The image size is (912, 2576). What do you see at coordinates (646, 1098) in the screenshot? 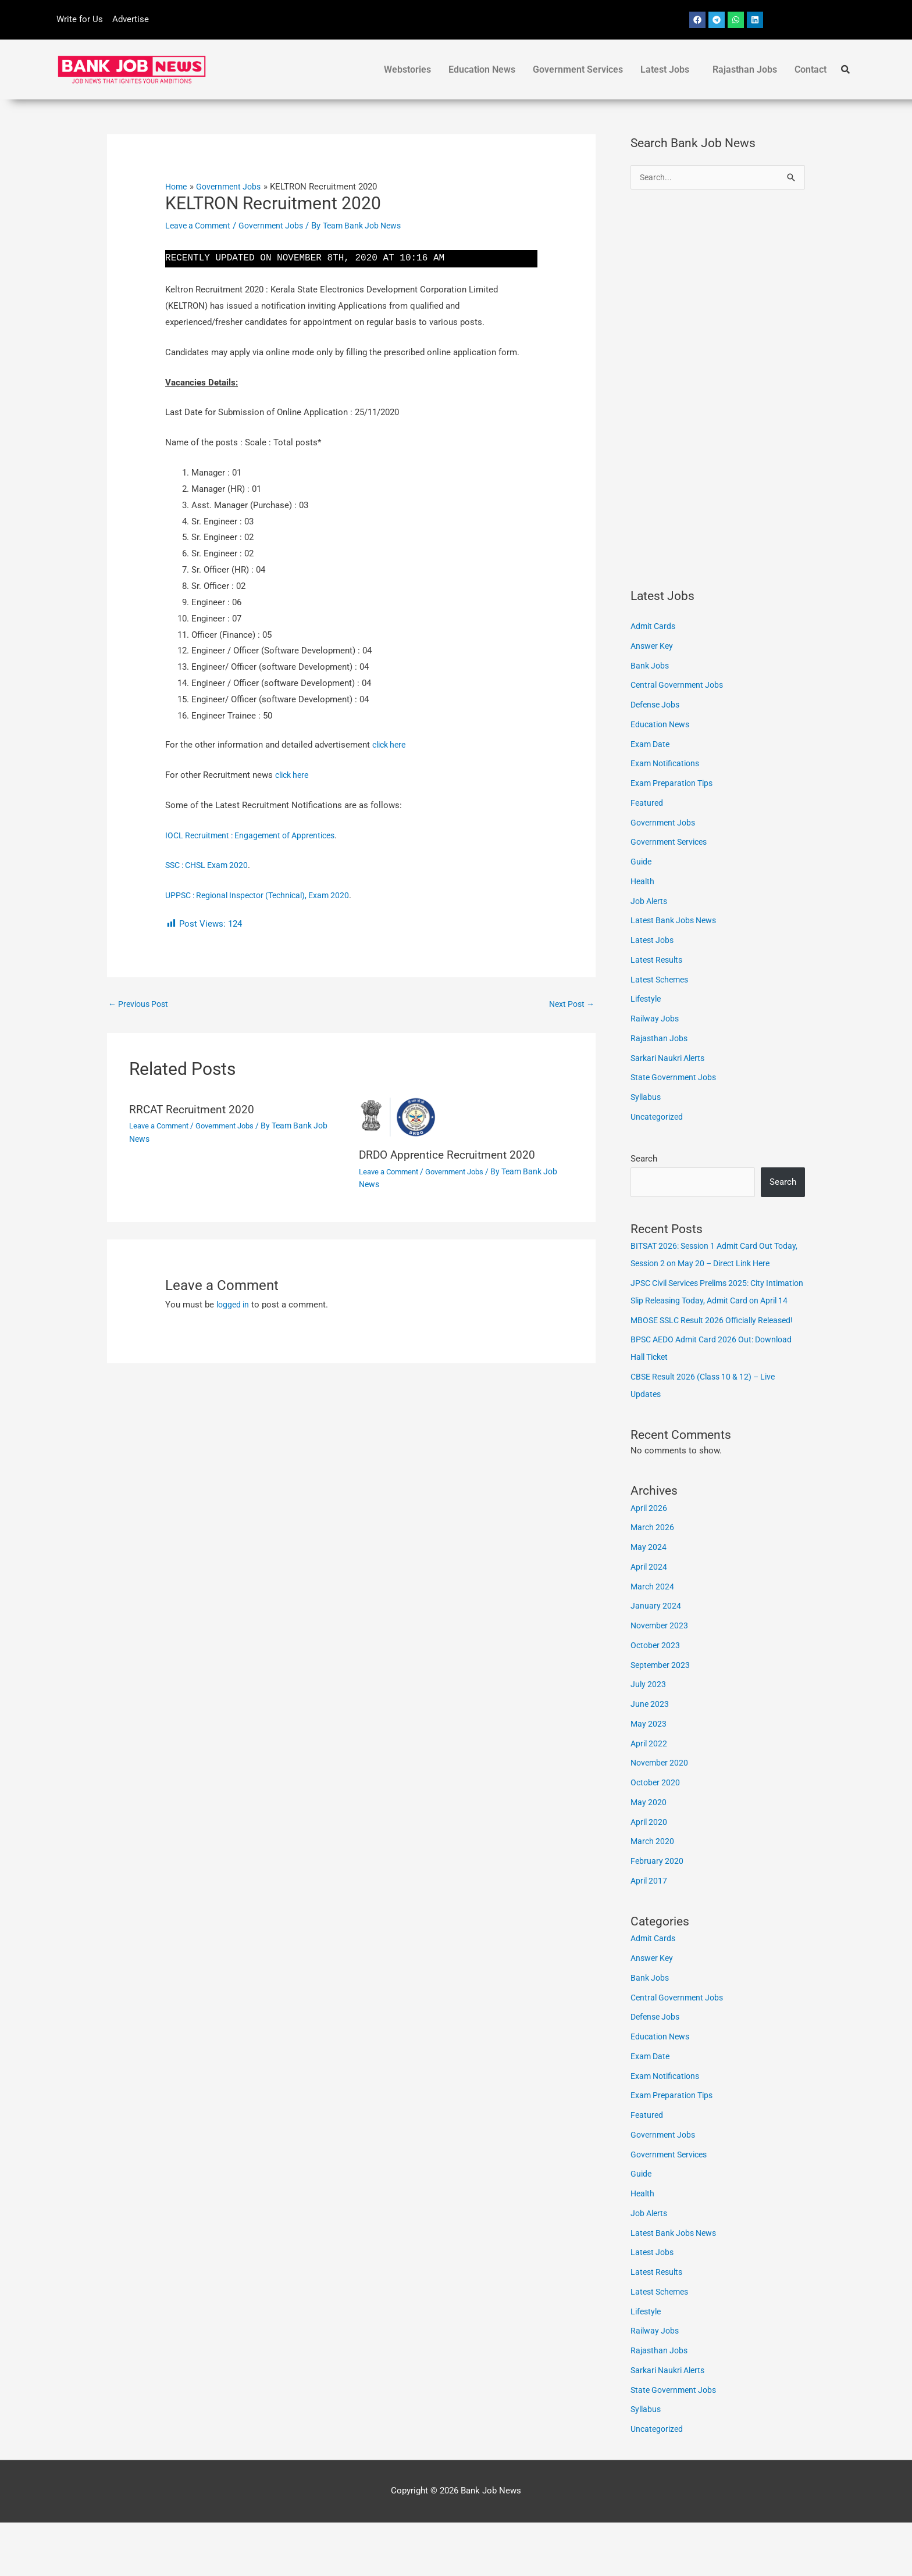
I see `Syllabus` at bounding box center [646, 1098].